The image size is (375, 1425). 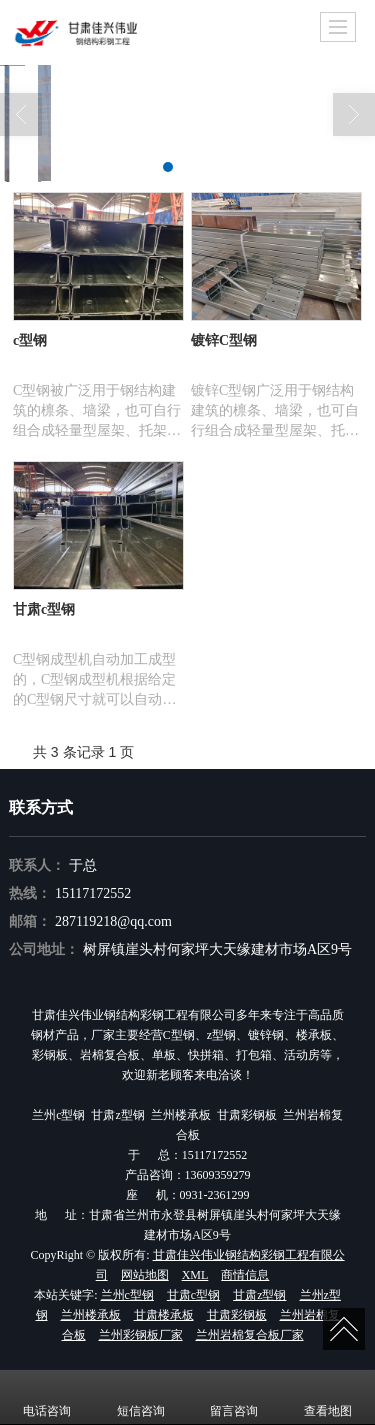 I want to click on 甘肃c型钢, so click(x=193, y=1295).